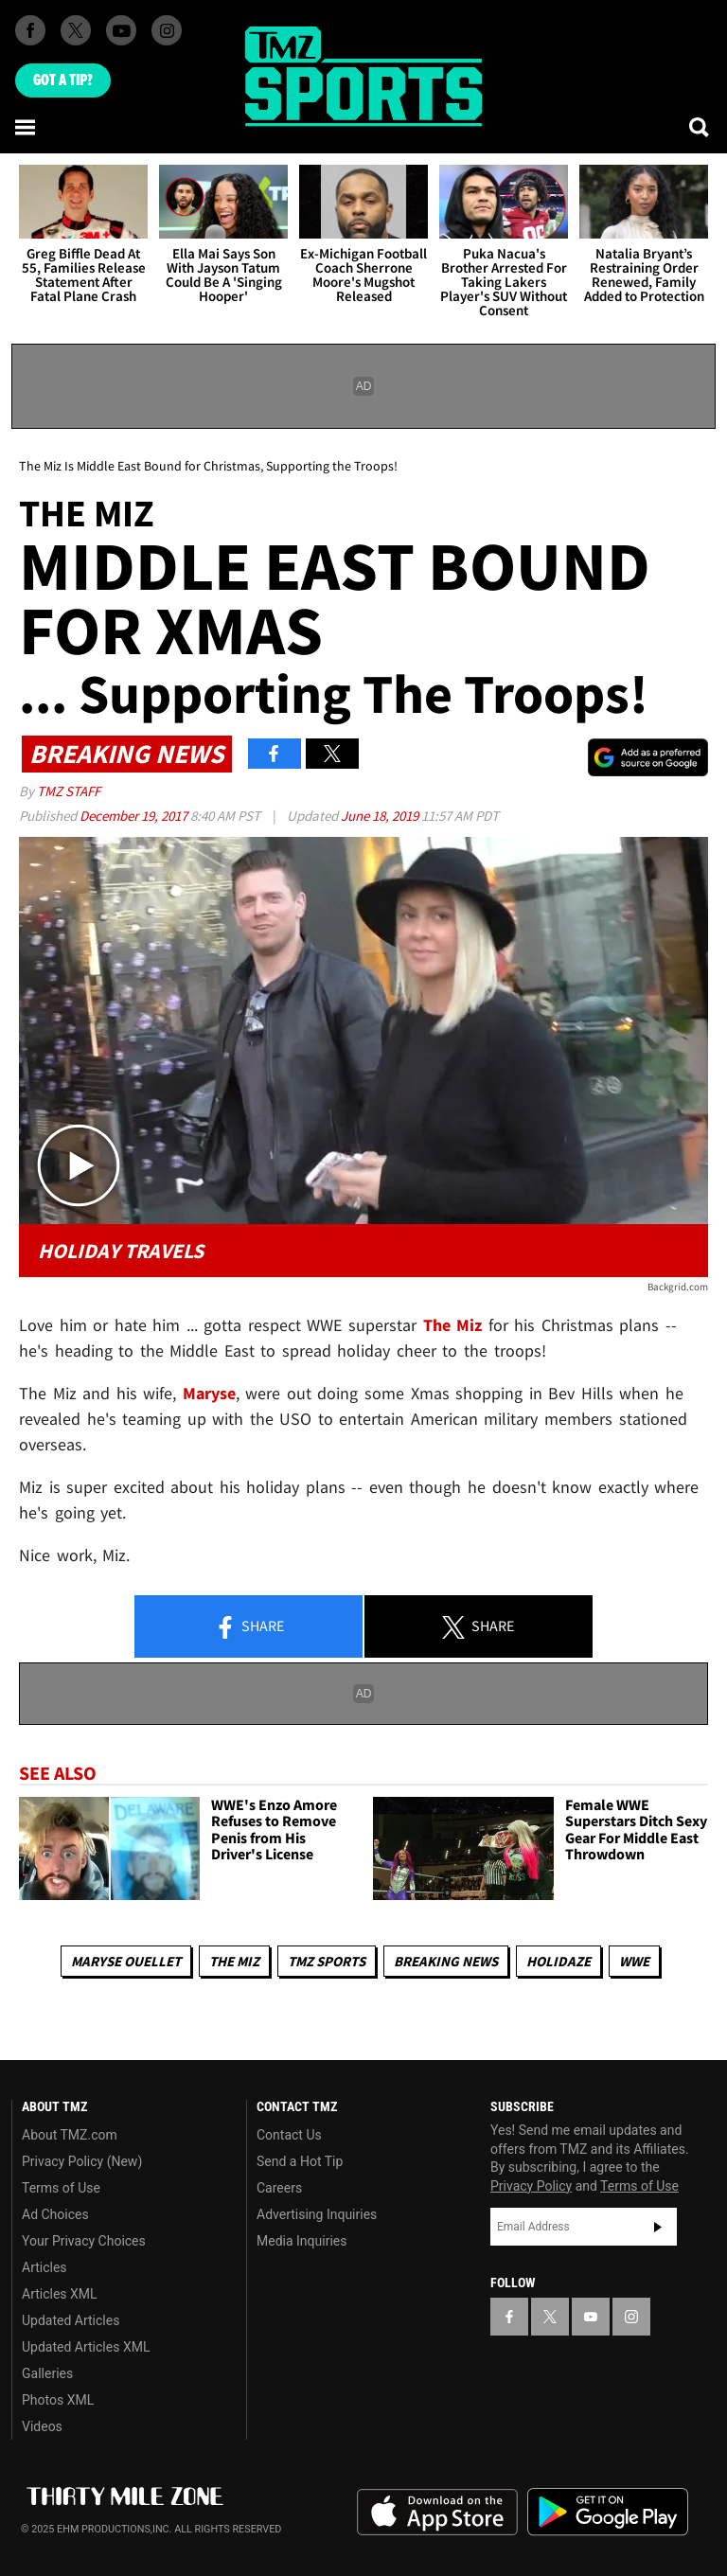 Image resolution: width=727 pixels, height=2576 pixels. What do you see at coordinates (135, 816) in the screenshot?
I see `December 19, 2017` at bounding box center [135, 816].